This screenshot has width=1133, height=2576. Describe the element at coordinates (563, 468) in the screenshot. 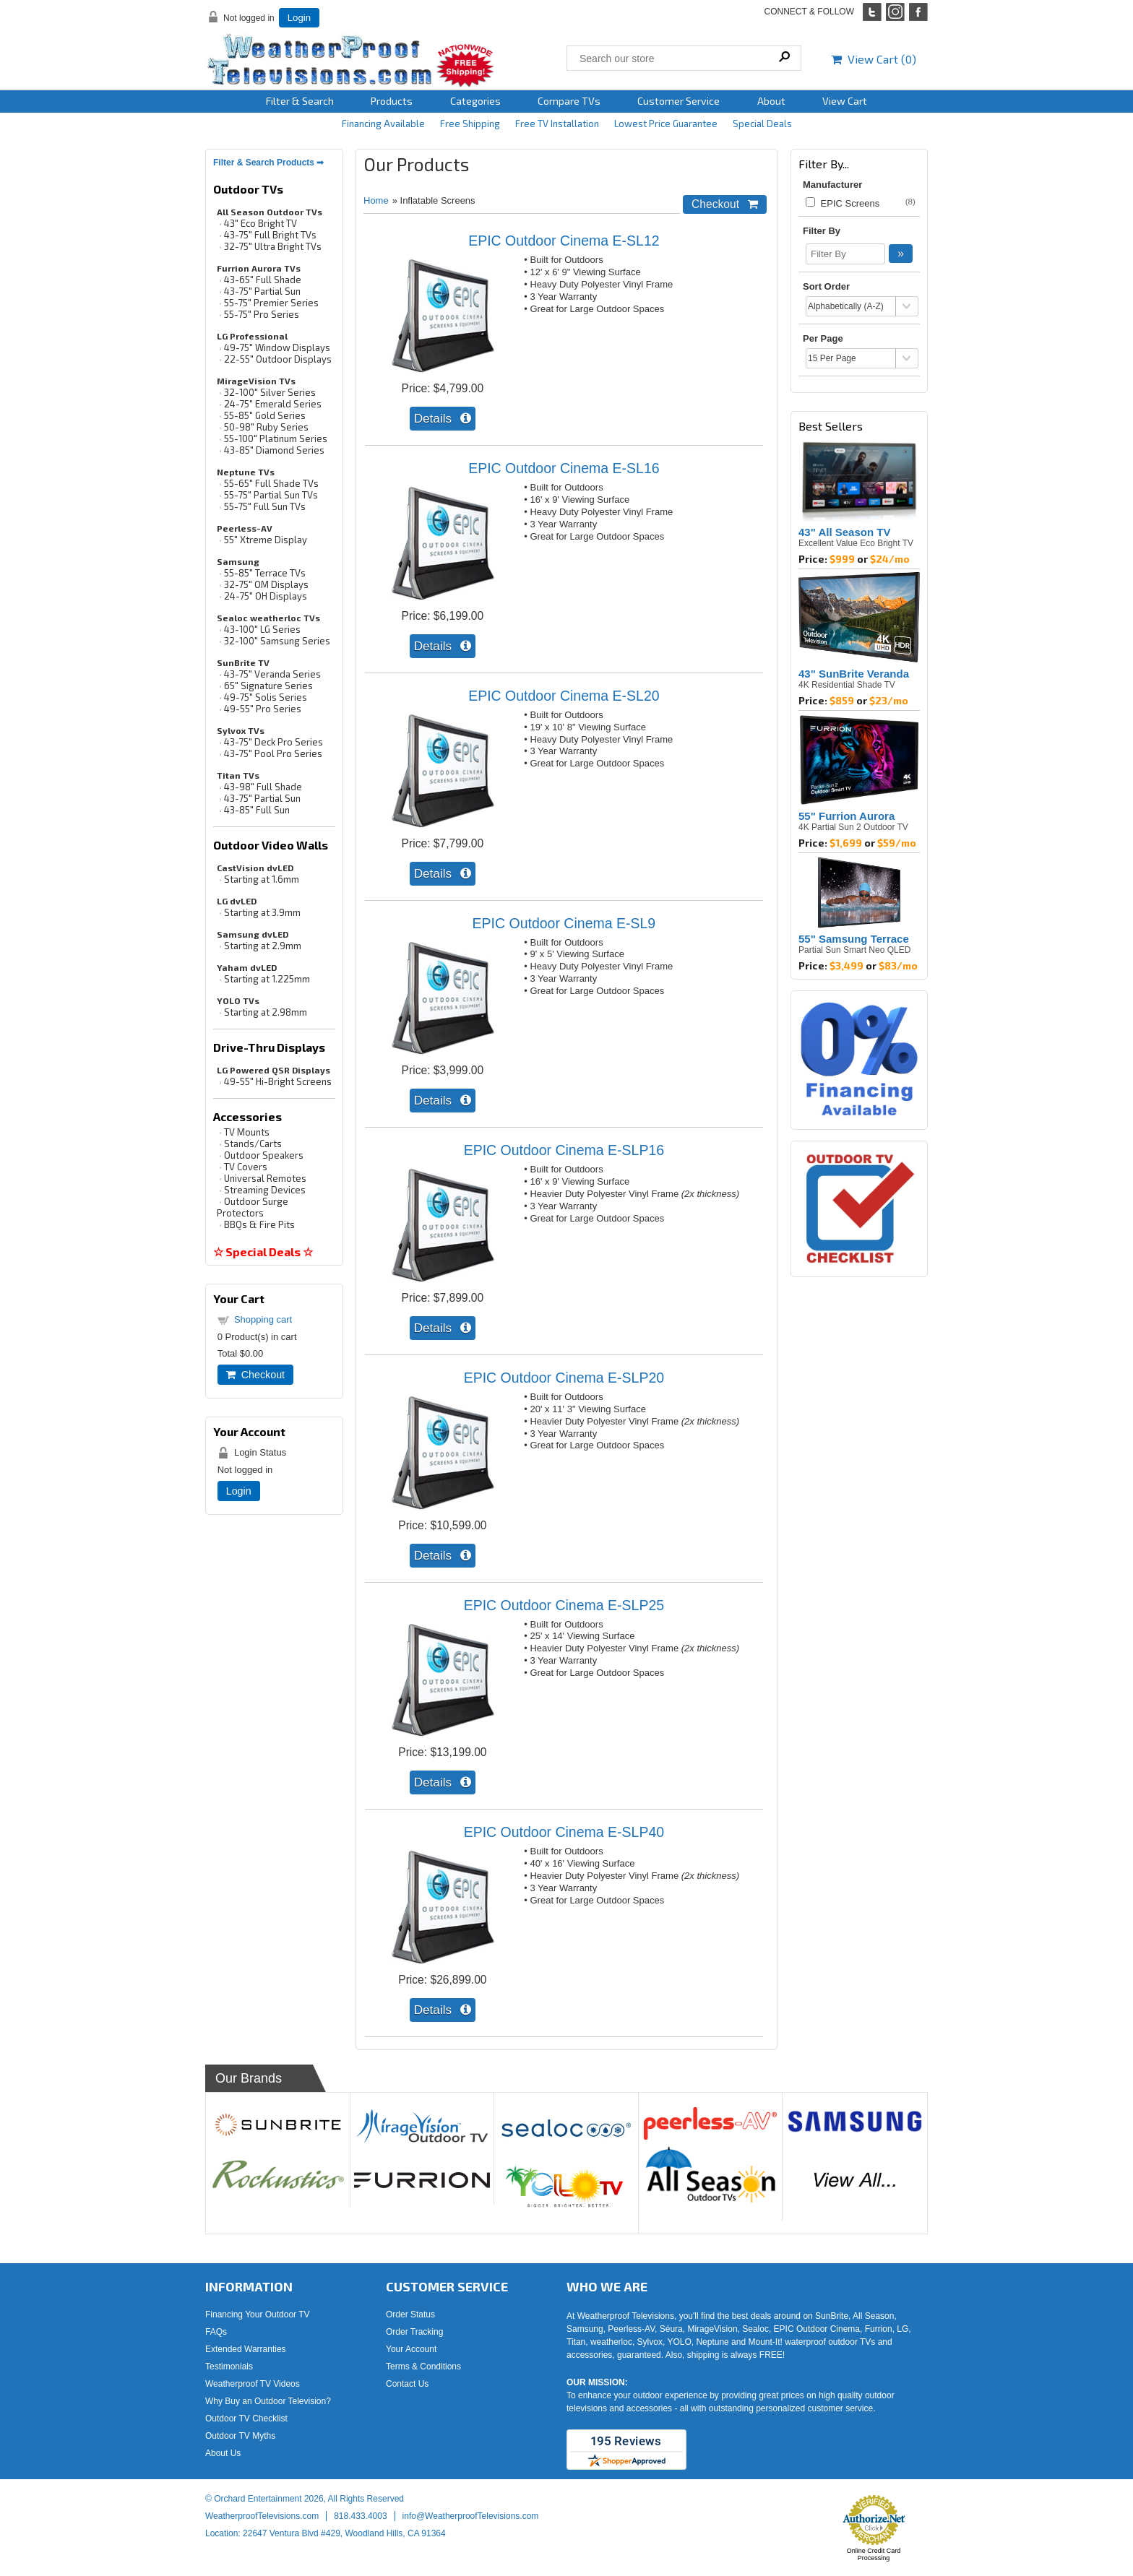

I see `EPIC Outdoor Cinema E-SL16` at that location.